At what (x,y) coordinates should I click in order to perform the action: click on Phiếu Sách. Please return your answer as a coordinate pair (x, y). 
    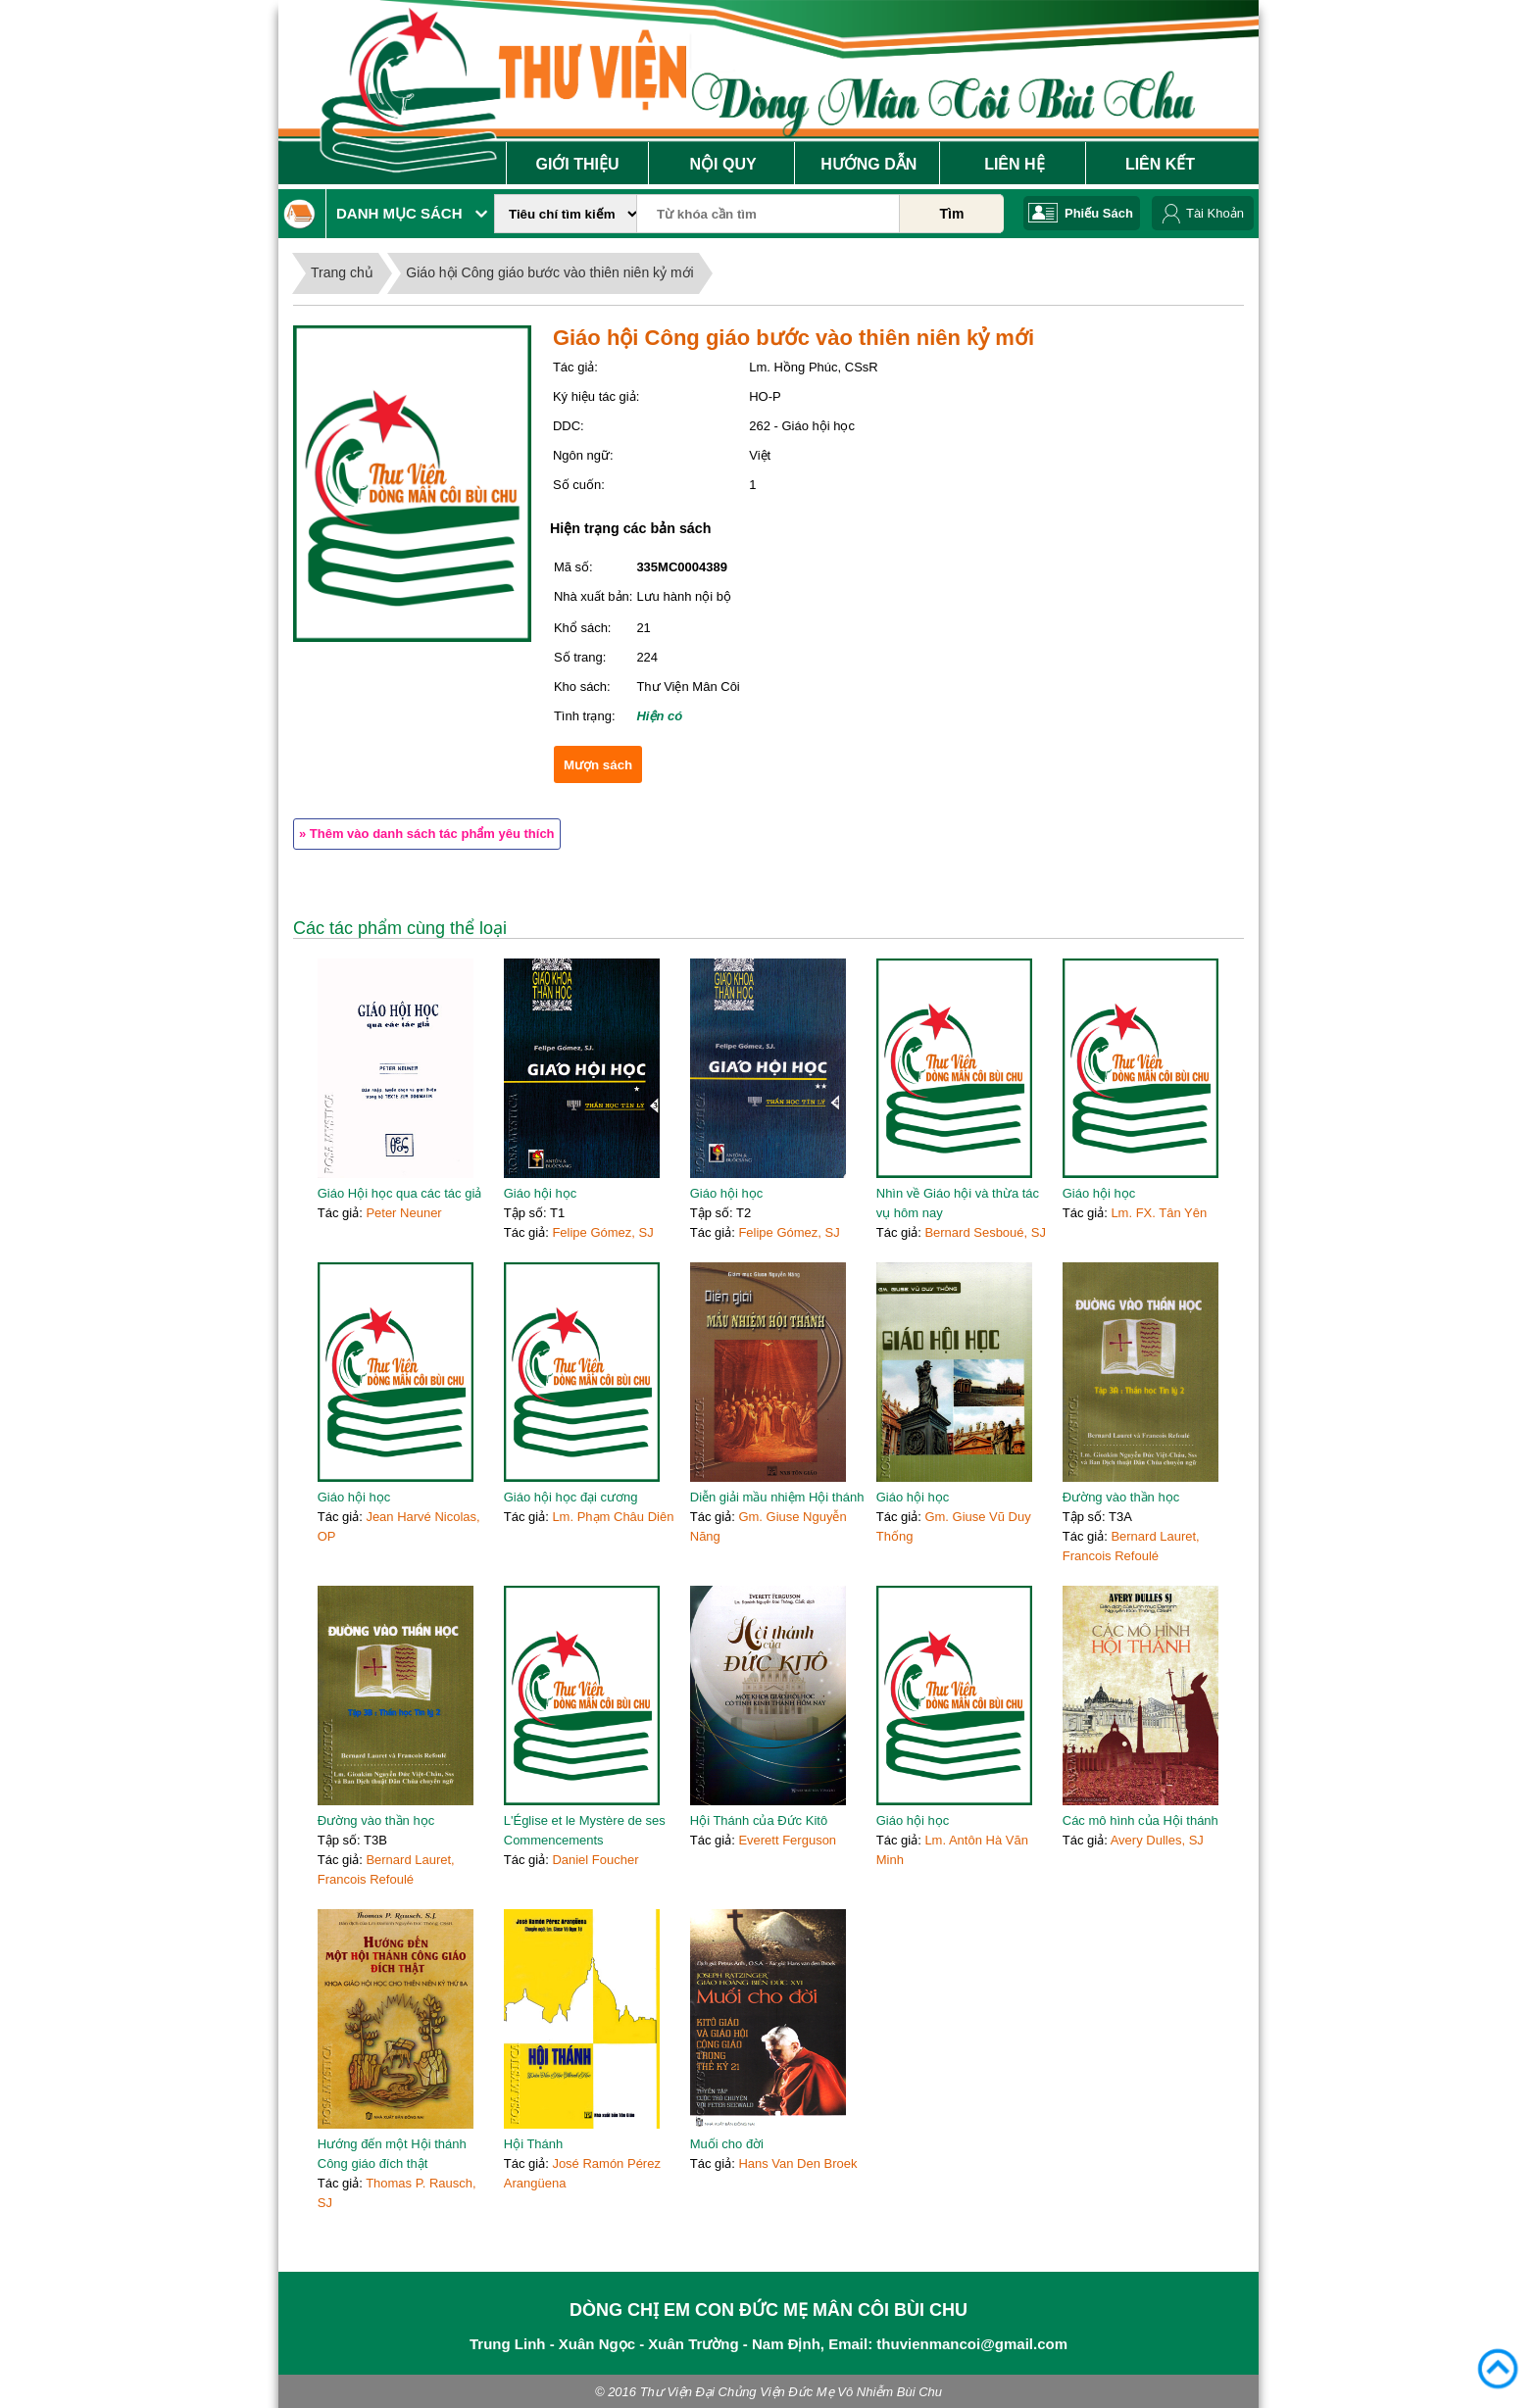
    Looking at the image, I should click on (1099, 213).